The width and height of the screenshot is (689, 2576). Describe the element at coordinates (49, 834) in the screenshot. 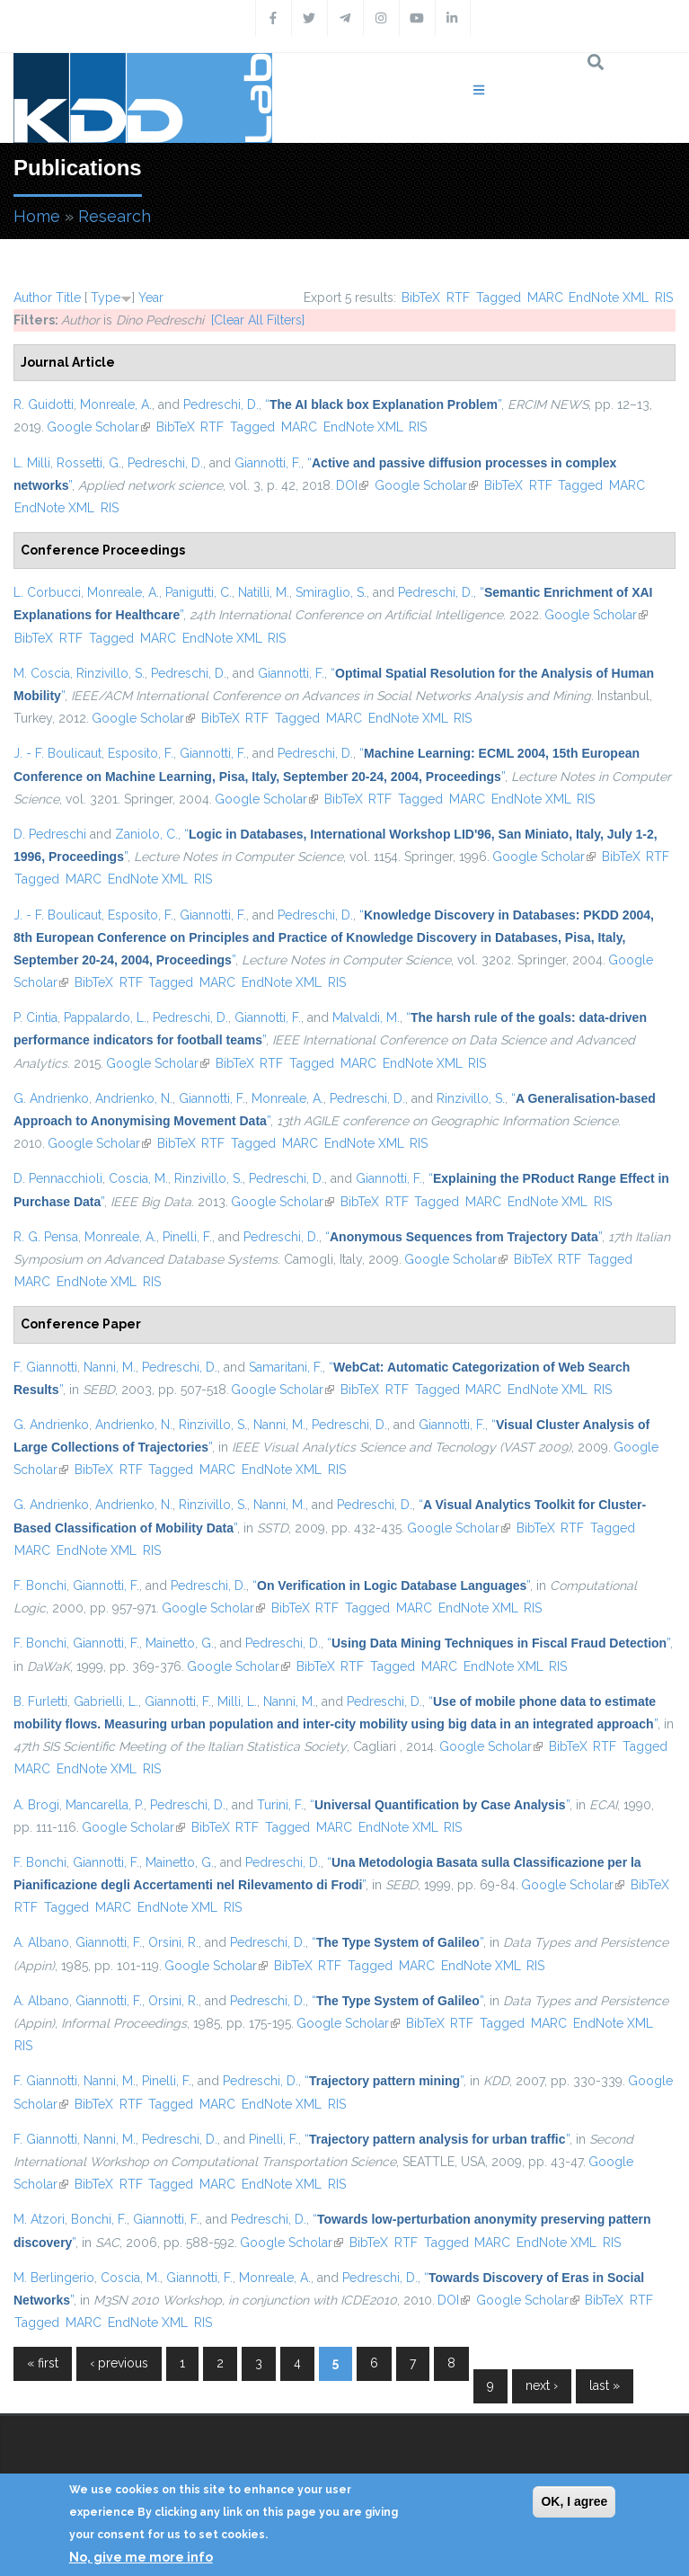

I see `D. Pedreschi` at that location.